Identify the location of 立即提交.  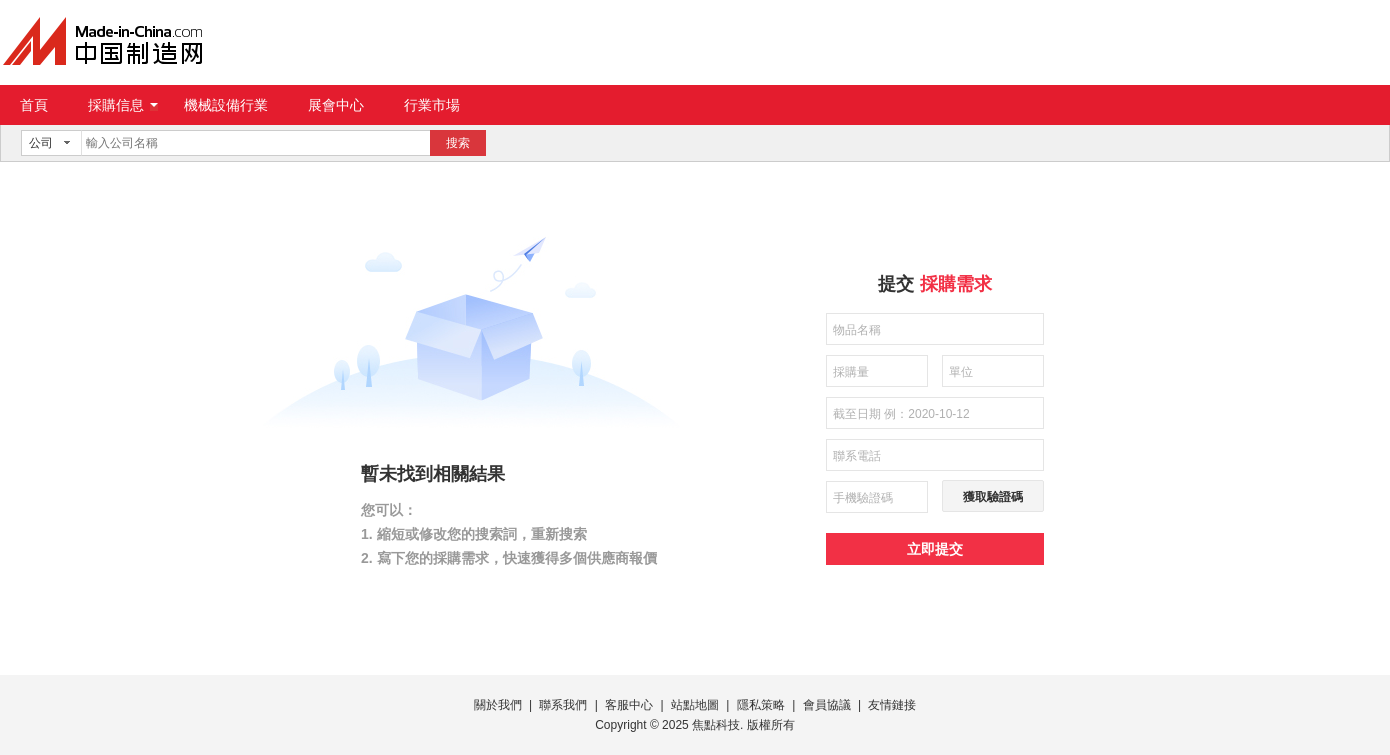
(935, 549).